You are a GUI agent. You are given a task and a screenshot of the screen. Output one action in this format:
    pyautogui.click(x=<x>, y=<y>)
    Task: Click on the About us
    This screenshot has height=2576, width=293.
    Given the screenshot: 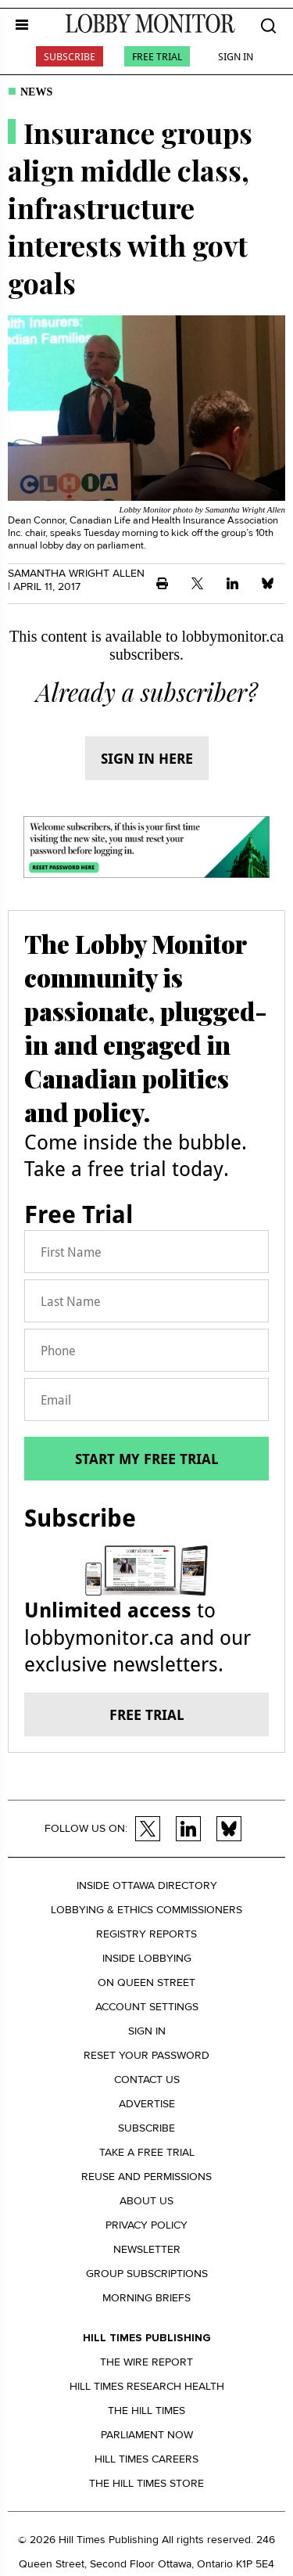 What is the action you would take?
    pyautogui.click(x=146, y=2200)
    